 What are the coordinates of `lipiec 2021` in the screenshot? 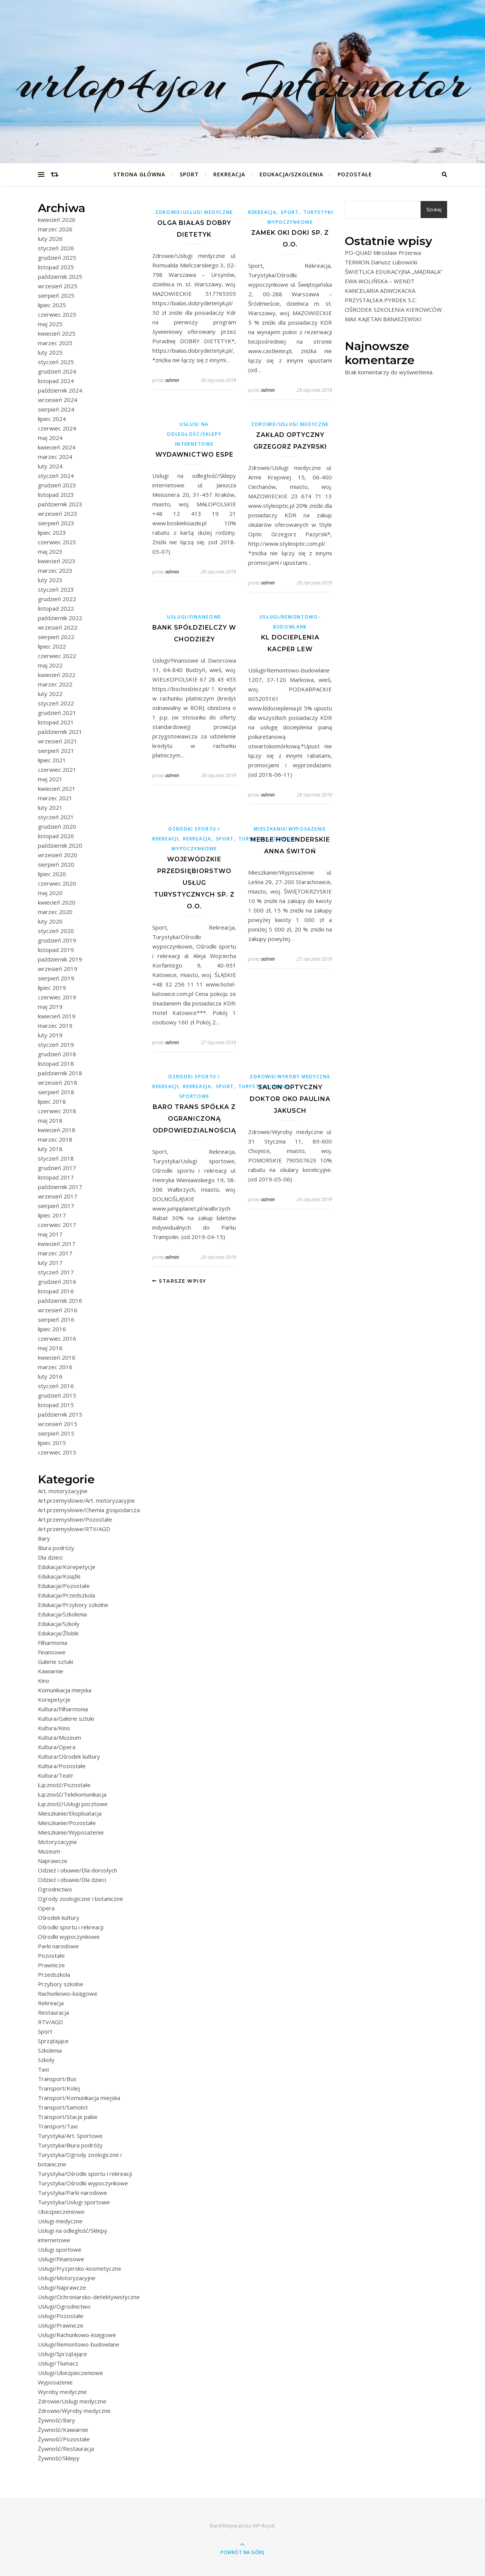 It's located at (52, 760).